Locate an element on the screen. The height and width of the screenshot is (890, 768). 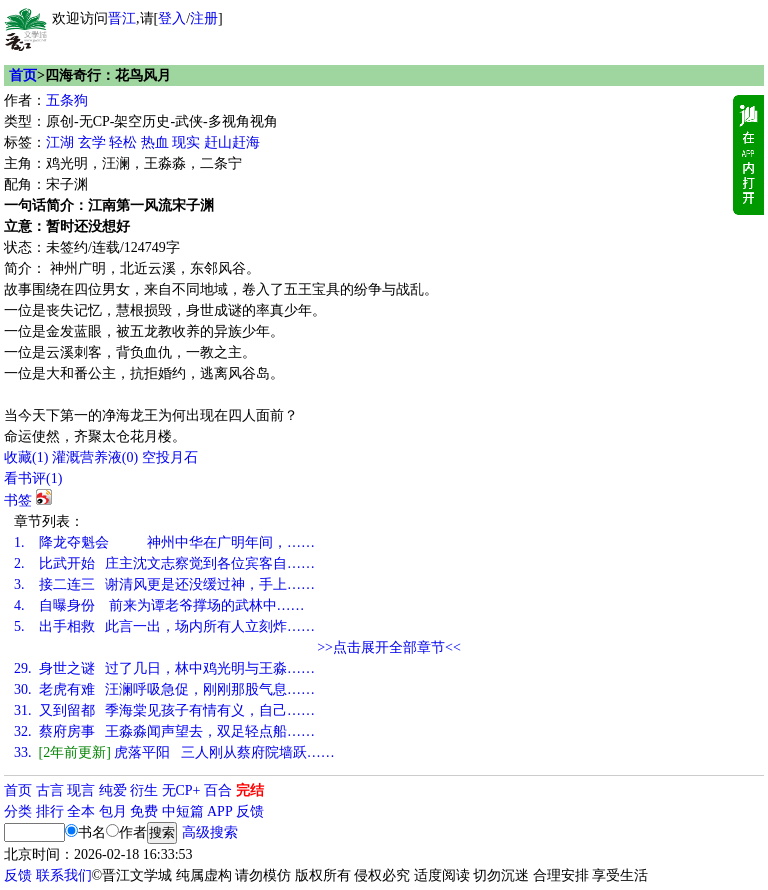
高级搜索 is located at coordinates (210, 832).